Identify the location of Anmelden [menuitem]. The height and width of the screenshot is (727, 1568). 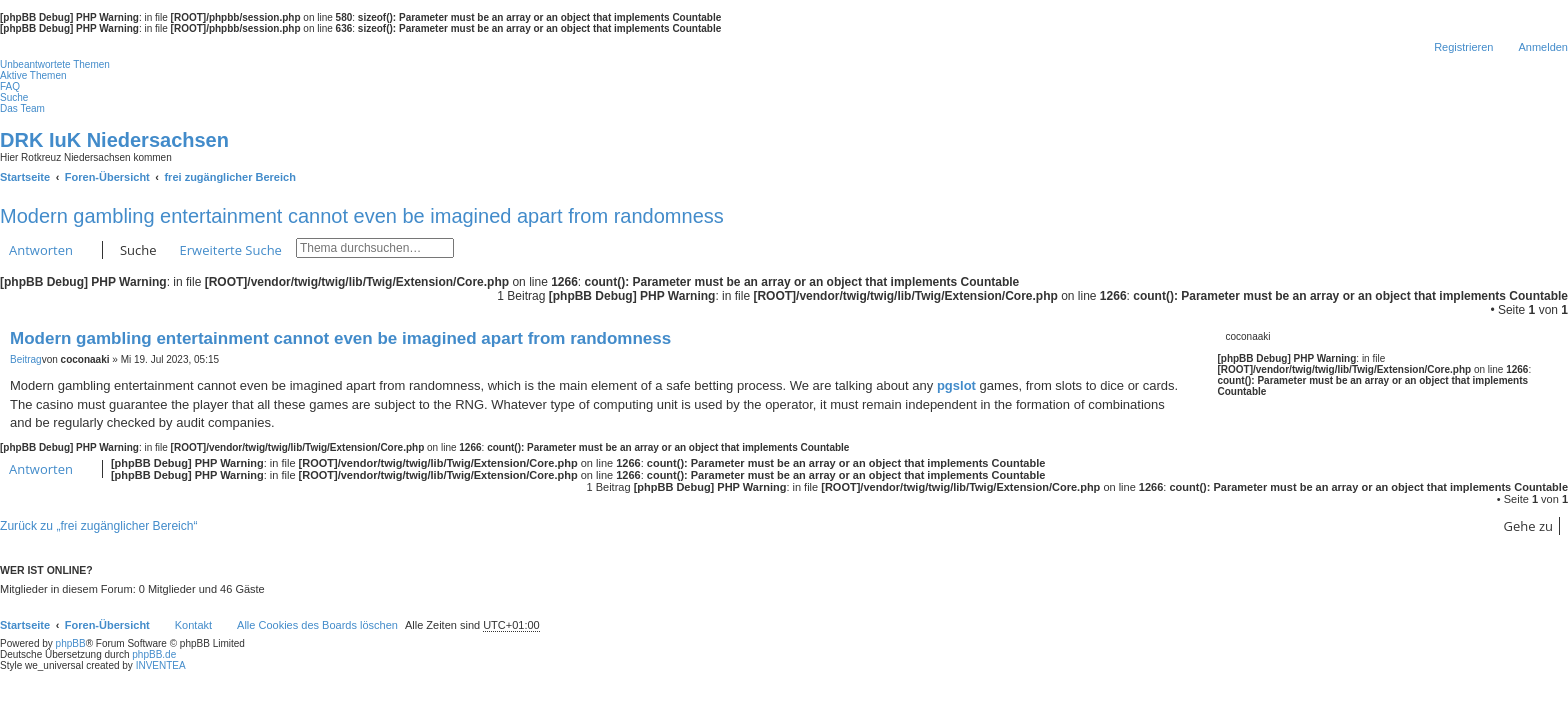
(1543, 47).